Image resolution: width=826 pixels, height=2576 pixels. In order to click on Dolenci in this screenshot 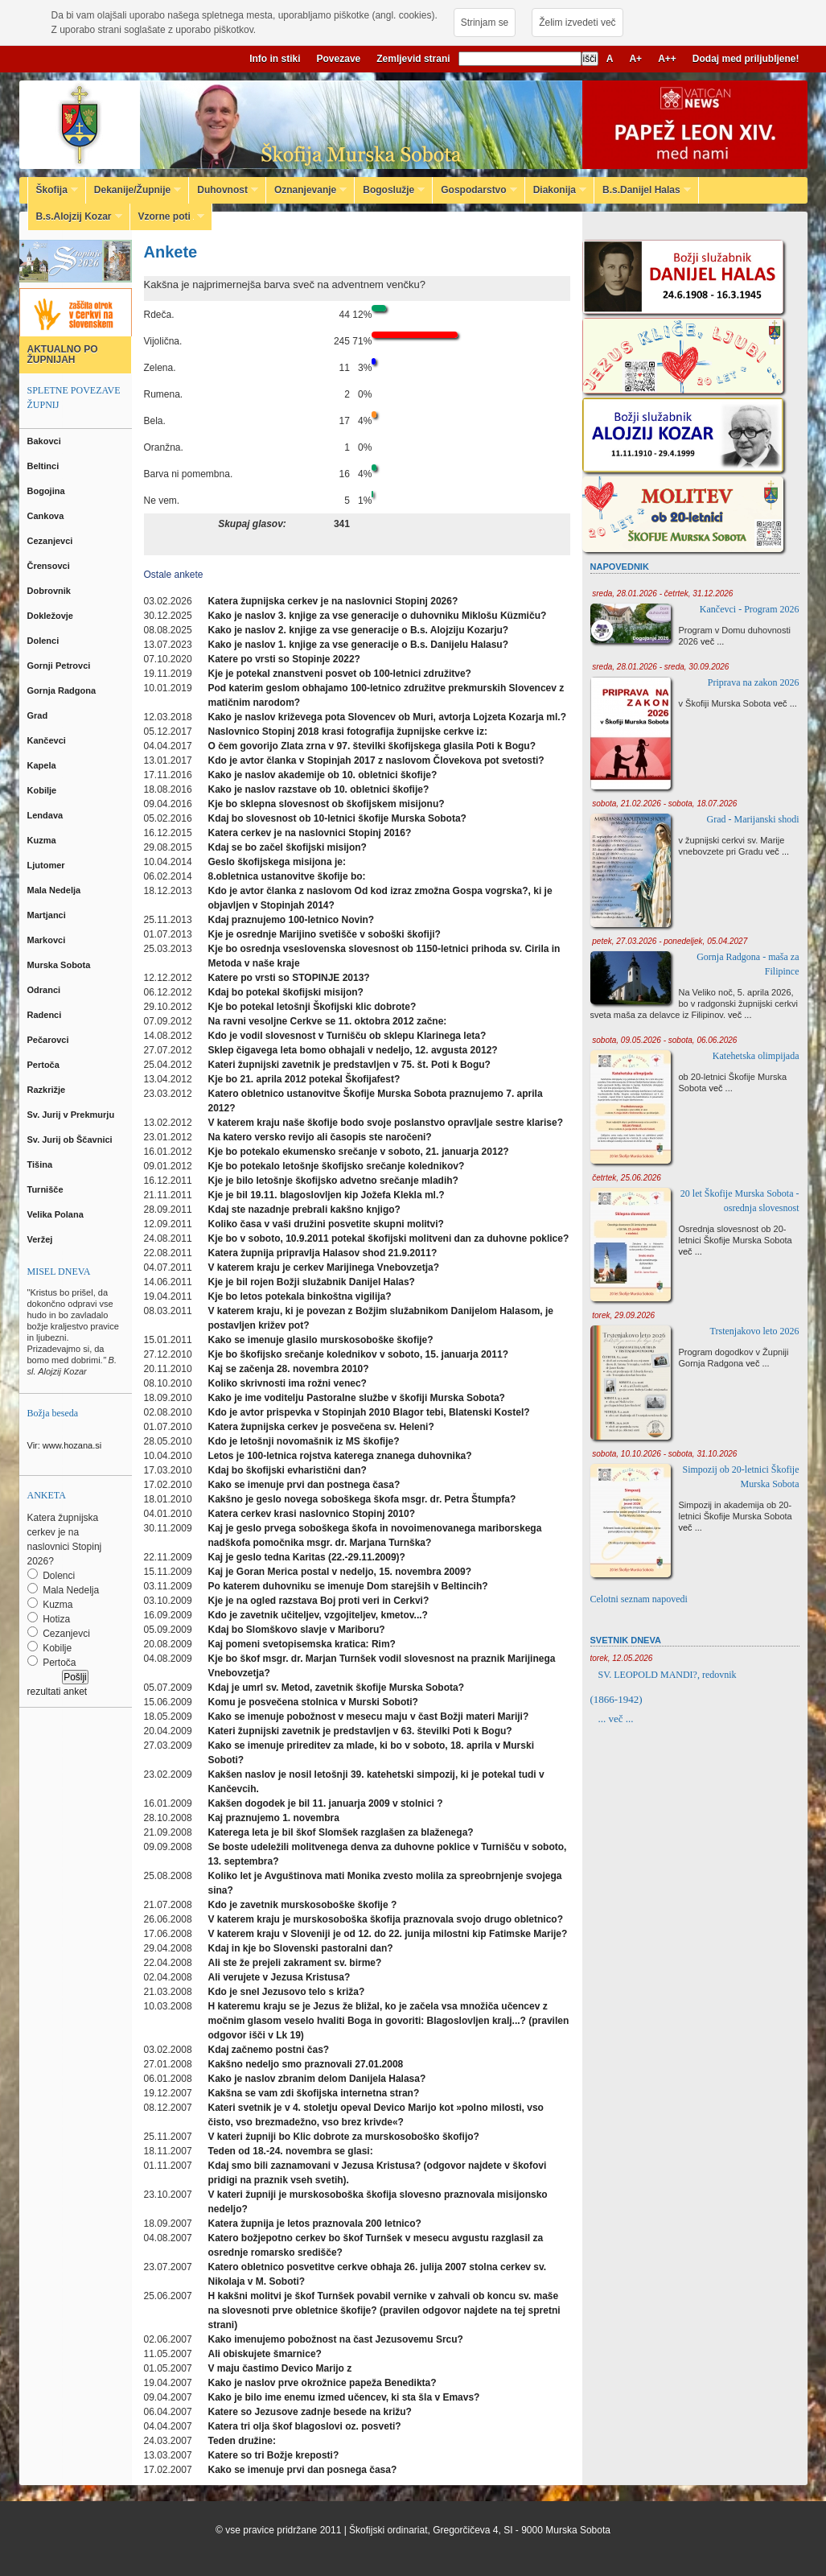, I will do `click(44, 640)`.